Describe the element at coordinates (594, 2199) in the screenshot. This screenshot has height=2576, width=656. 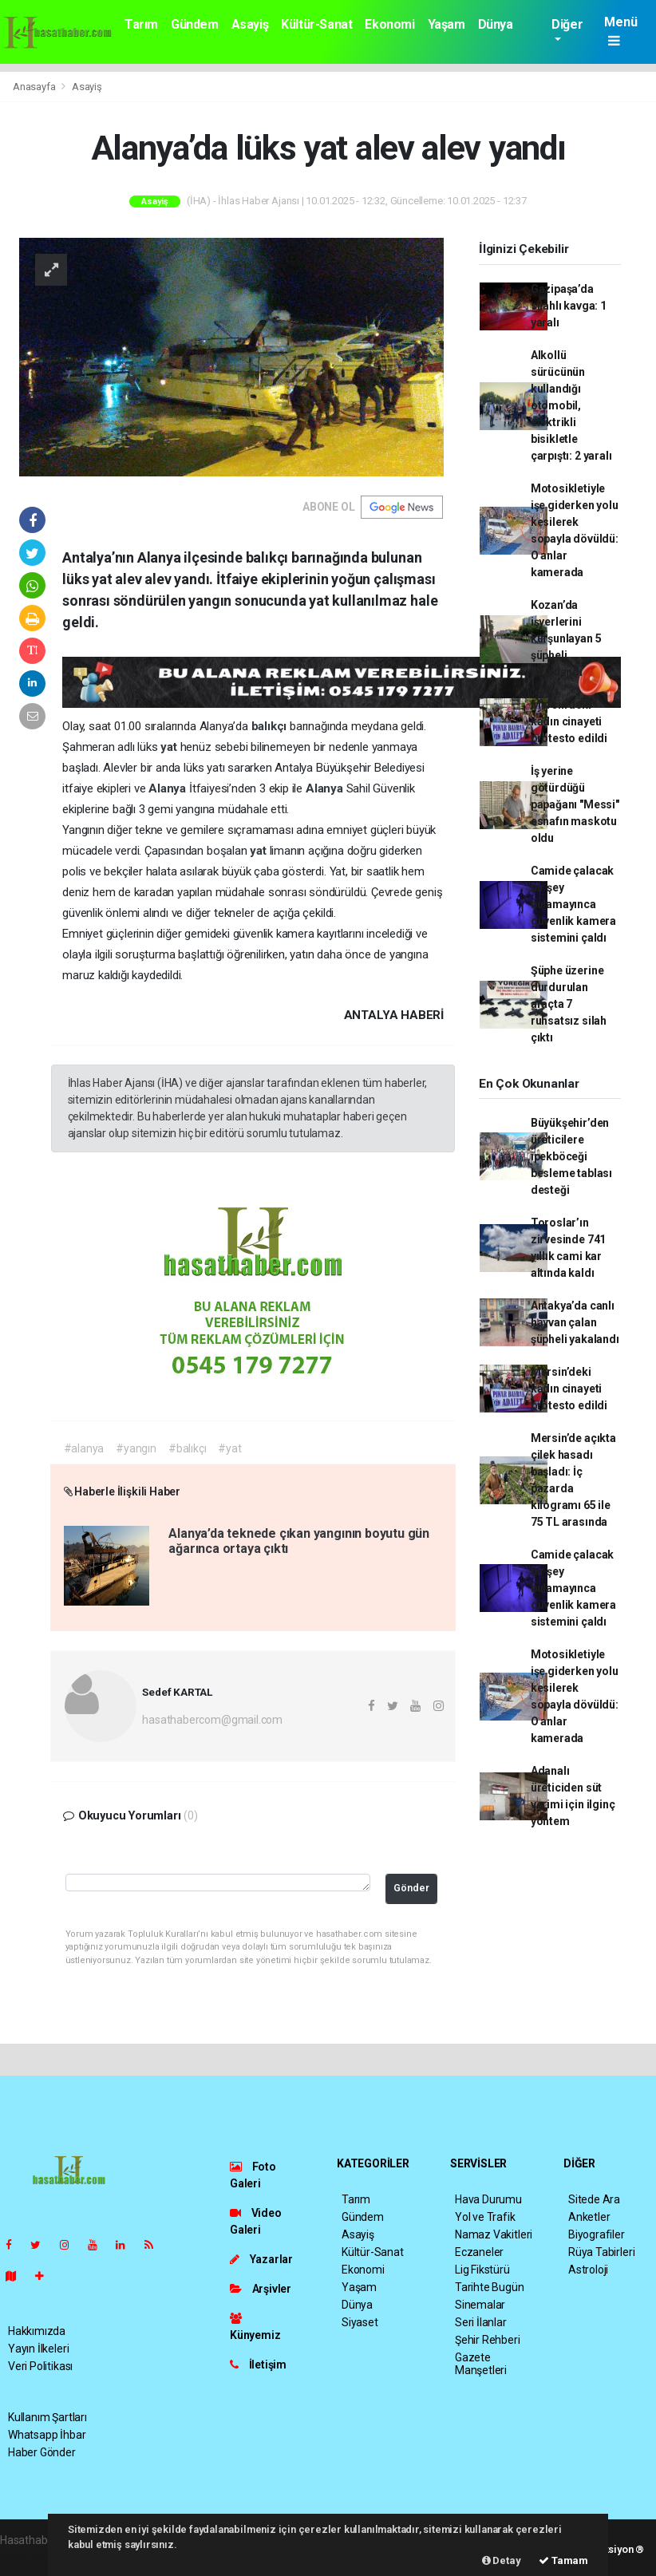
I see `Sitede Ara` at that location.